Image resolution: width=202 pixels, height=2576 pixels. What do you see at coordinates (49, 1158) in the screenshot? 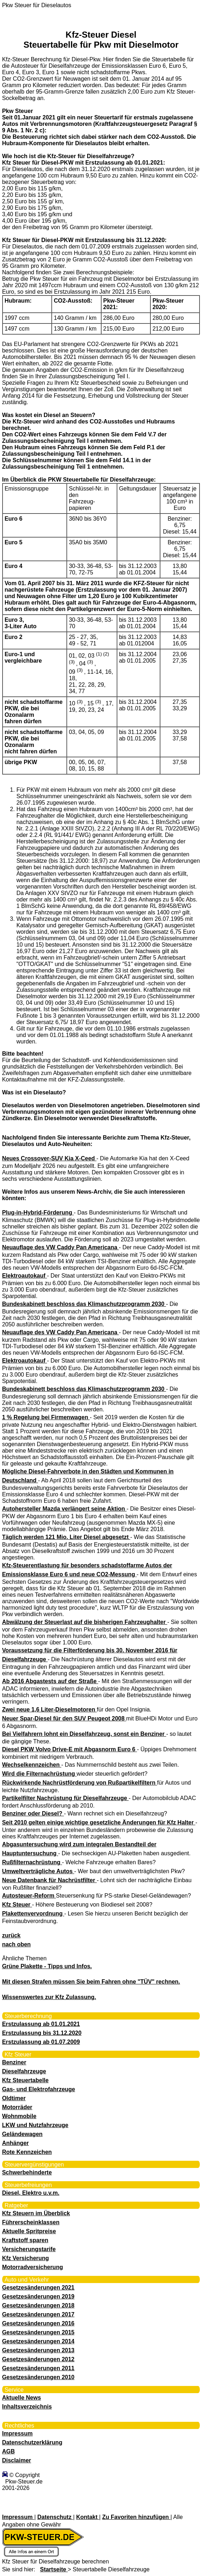
I see `Neues Crossover-SUV Kia X-Ceed` at bounding box center [49, 1158].